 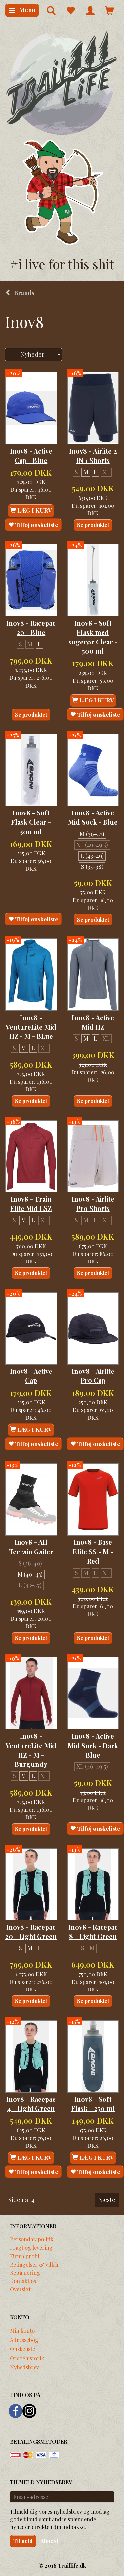 What do you see at coordinates (31, 2239) in the screenshot?
I see `Persondatapolitik` at bounding box center [31, 2239].